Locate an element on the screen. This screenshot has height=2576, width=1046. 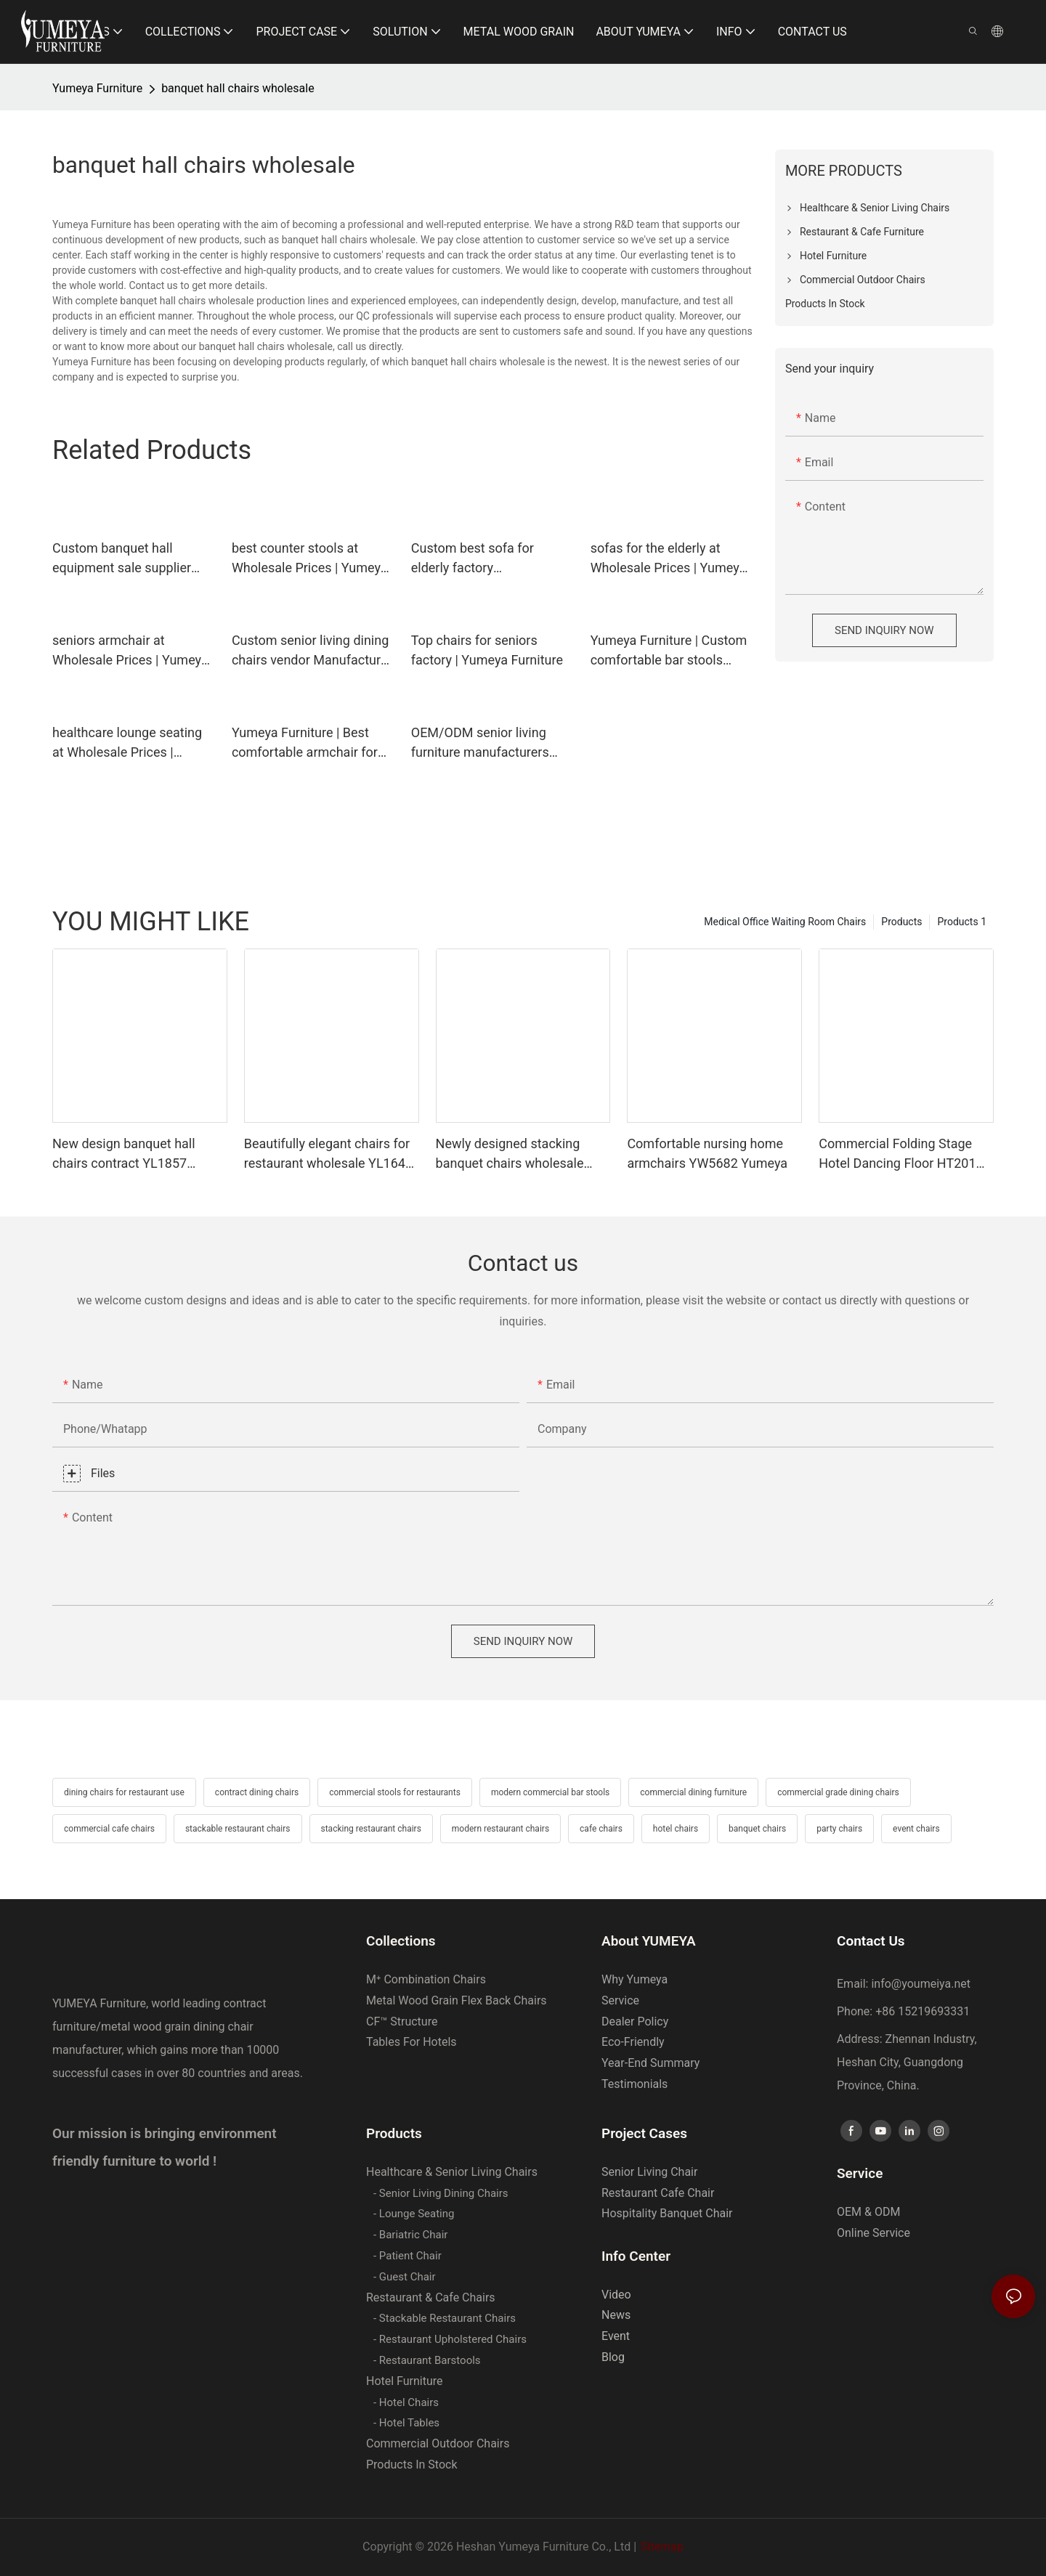
Custom banquet hall equipment sale supplier Manufacturer | Yumeya Furniture is located at coordinates (121, 558).